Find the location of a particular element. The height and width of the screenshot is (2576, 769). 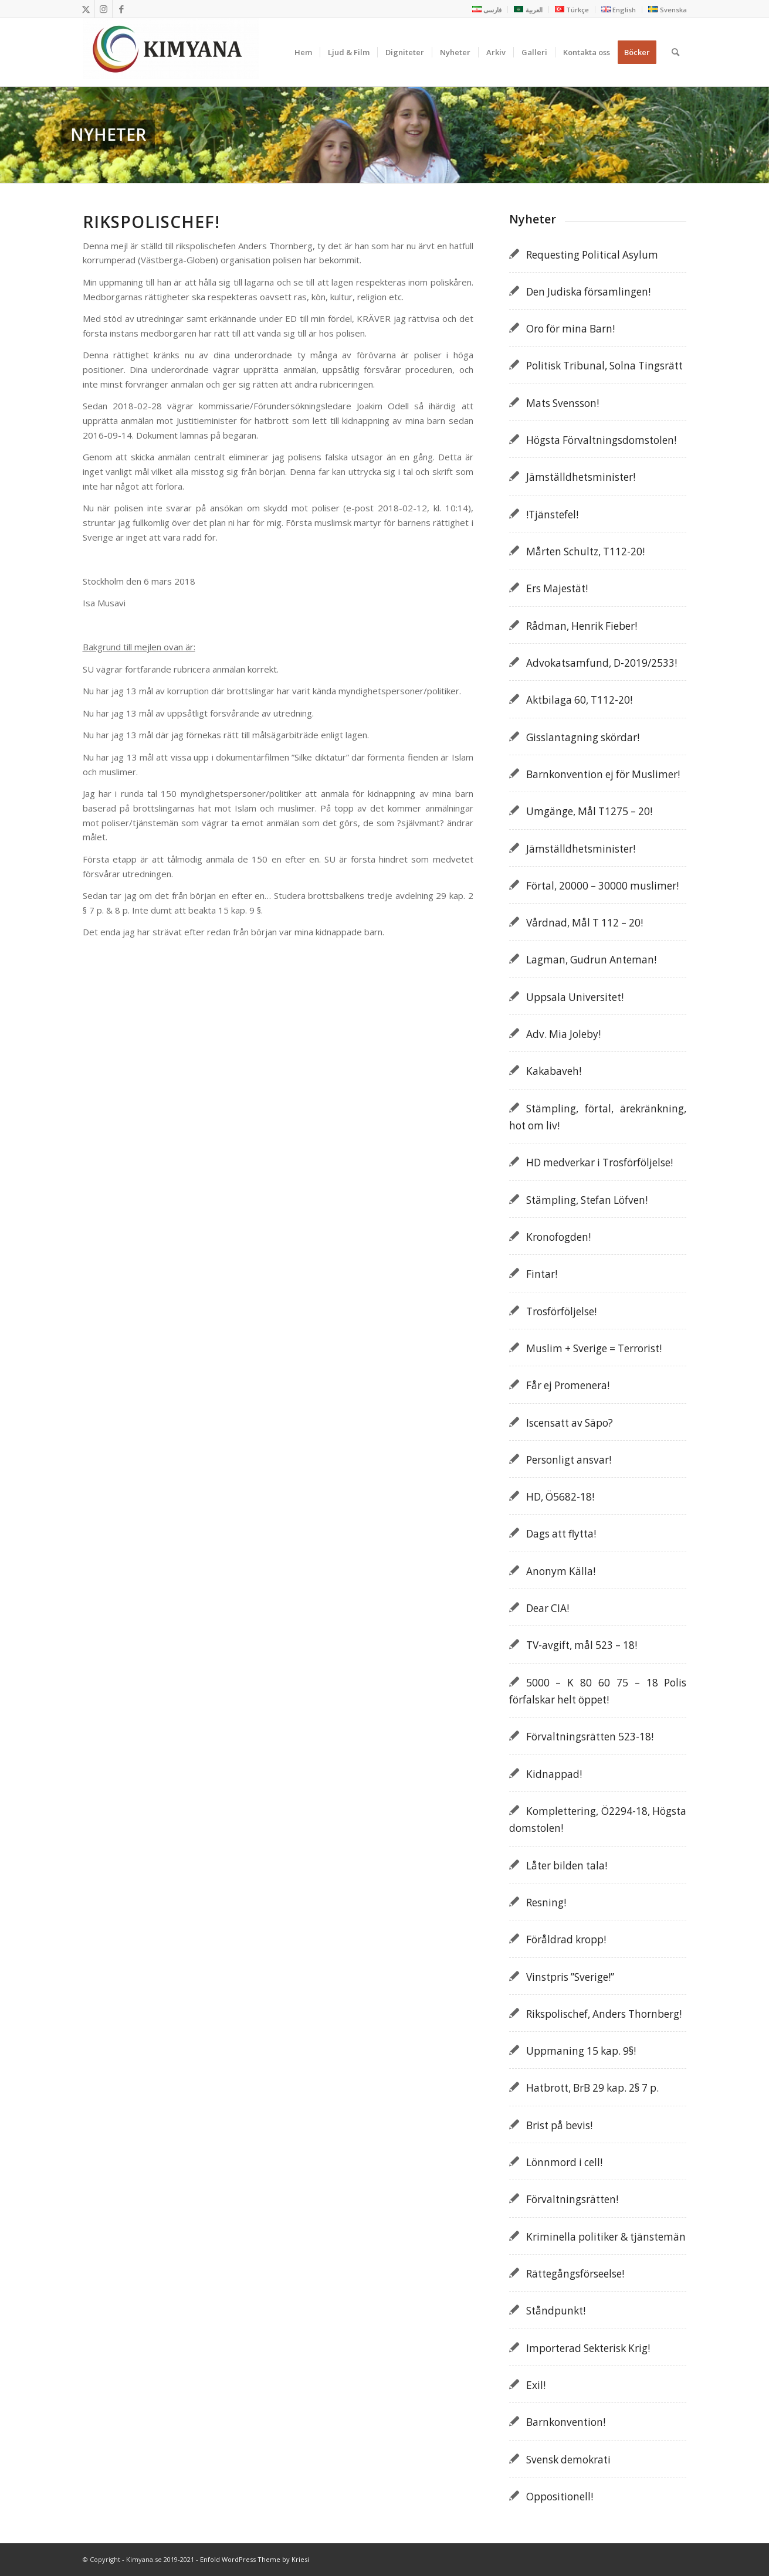

Resning! is located at coordinates (546, 1902).